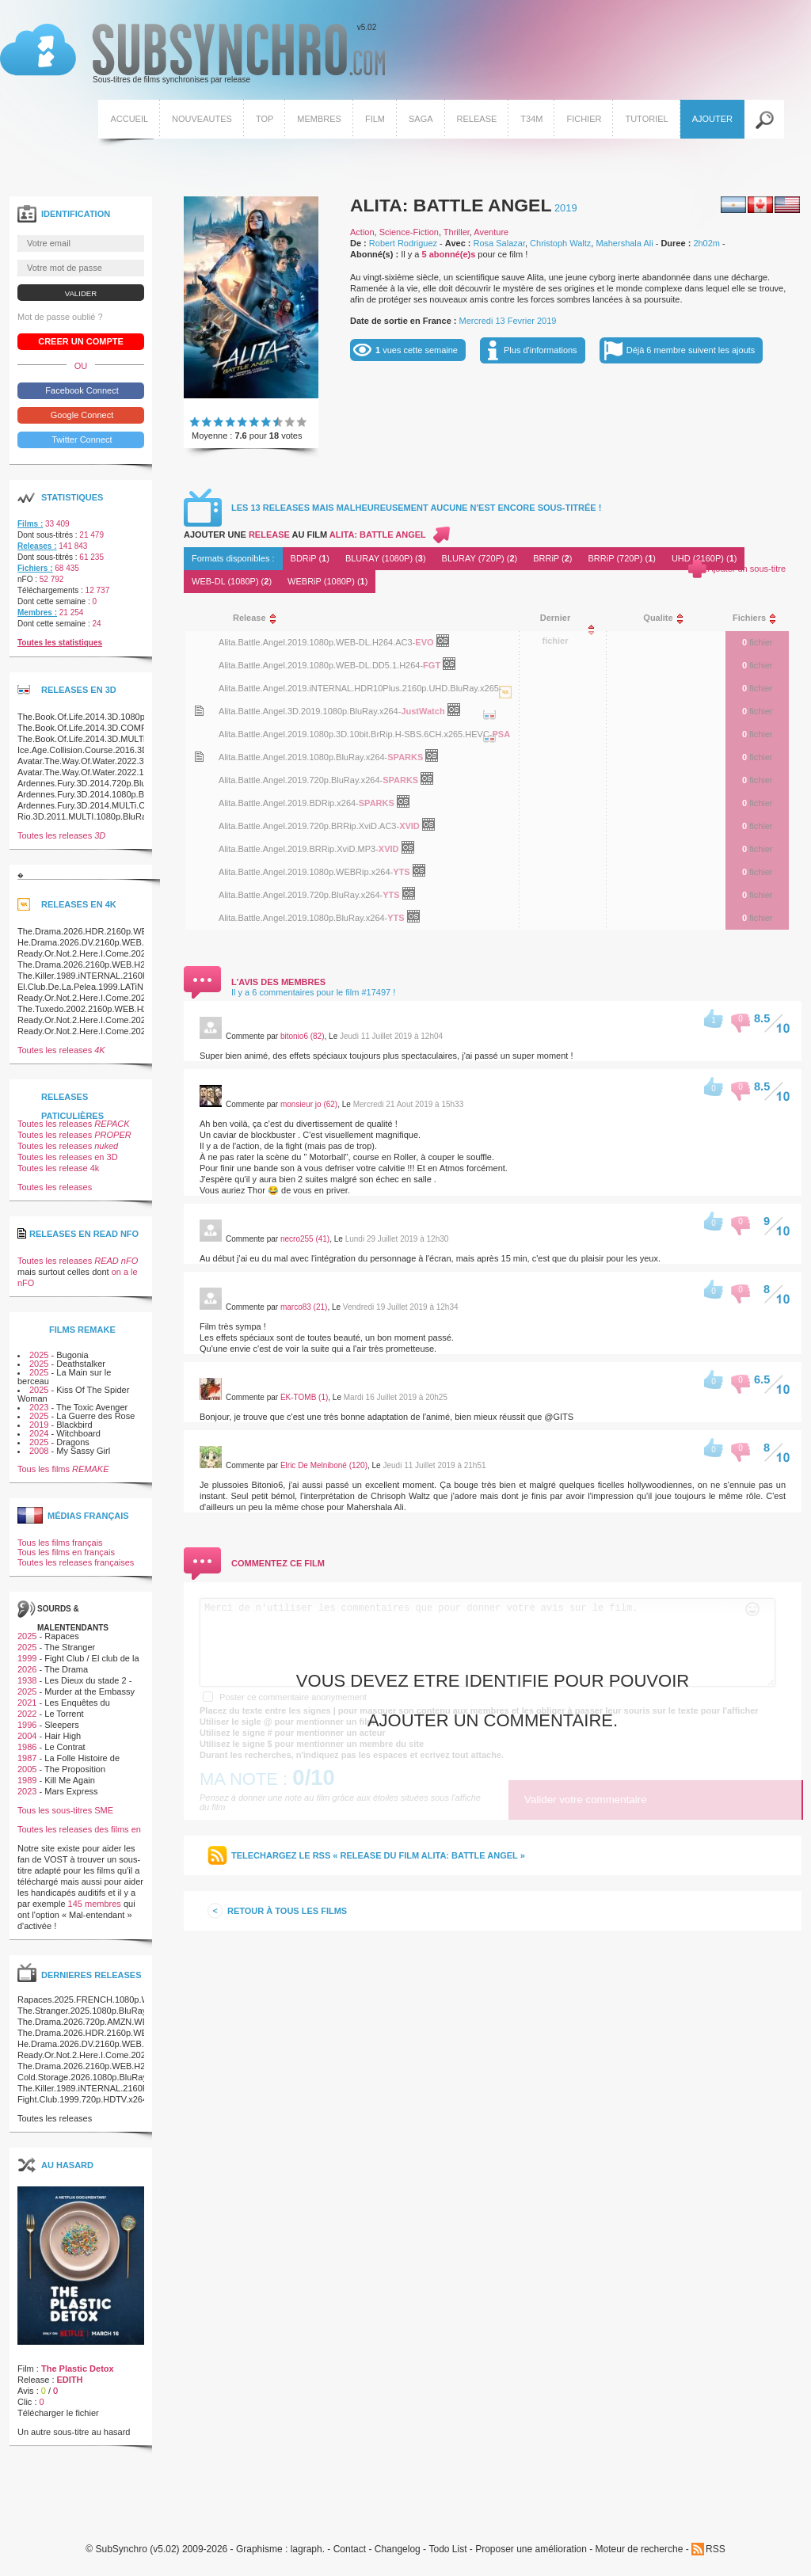  I want to click on La release Alita.Battle.Angel.3D.2019.1080p.BluRay.x264-JustWatch est en 3D, so click(489, 731).